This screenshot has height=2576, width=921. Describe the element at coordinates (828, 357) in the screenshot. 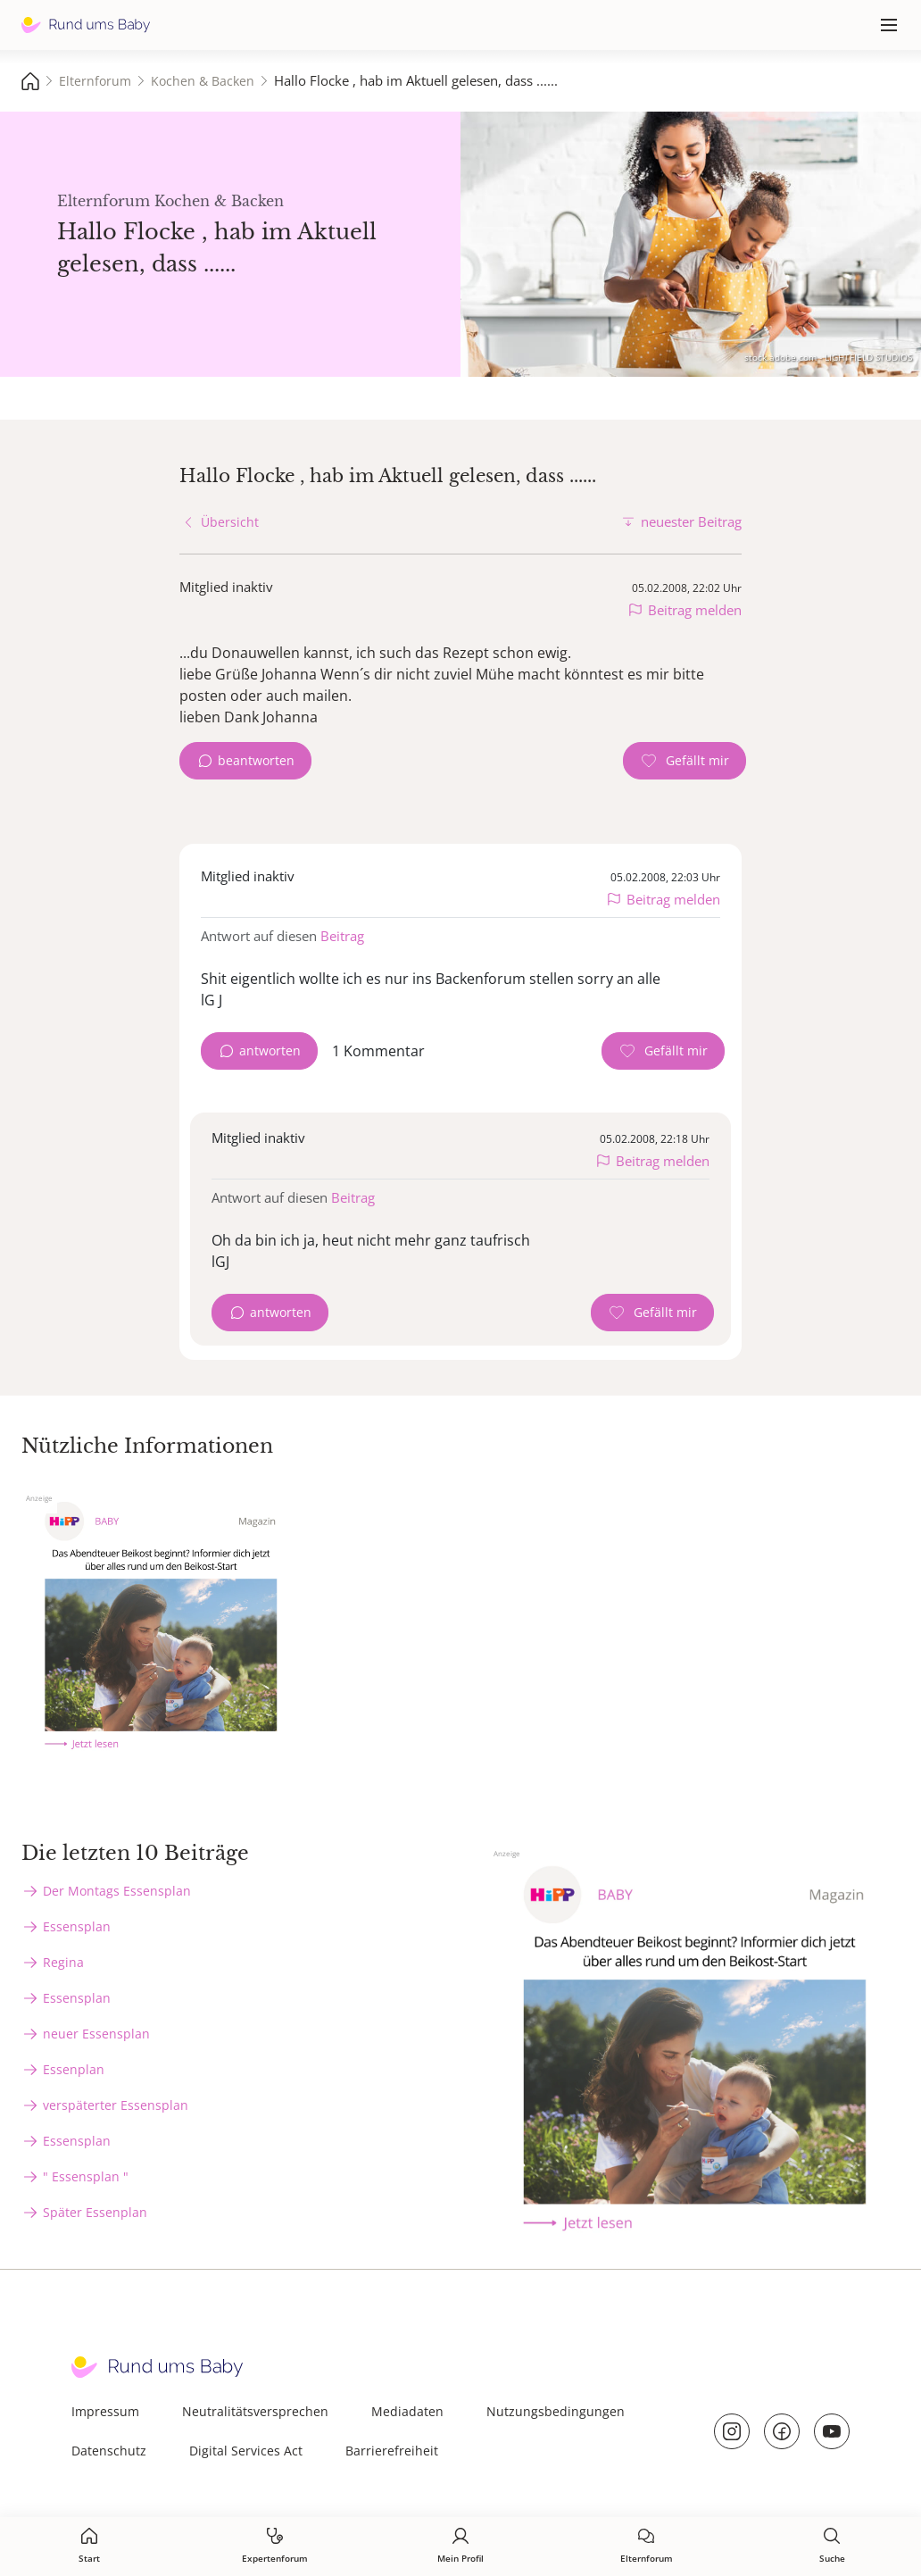

I see `stock.adobe.com - LIGHTFIELD STUDIOS` at that location.